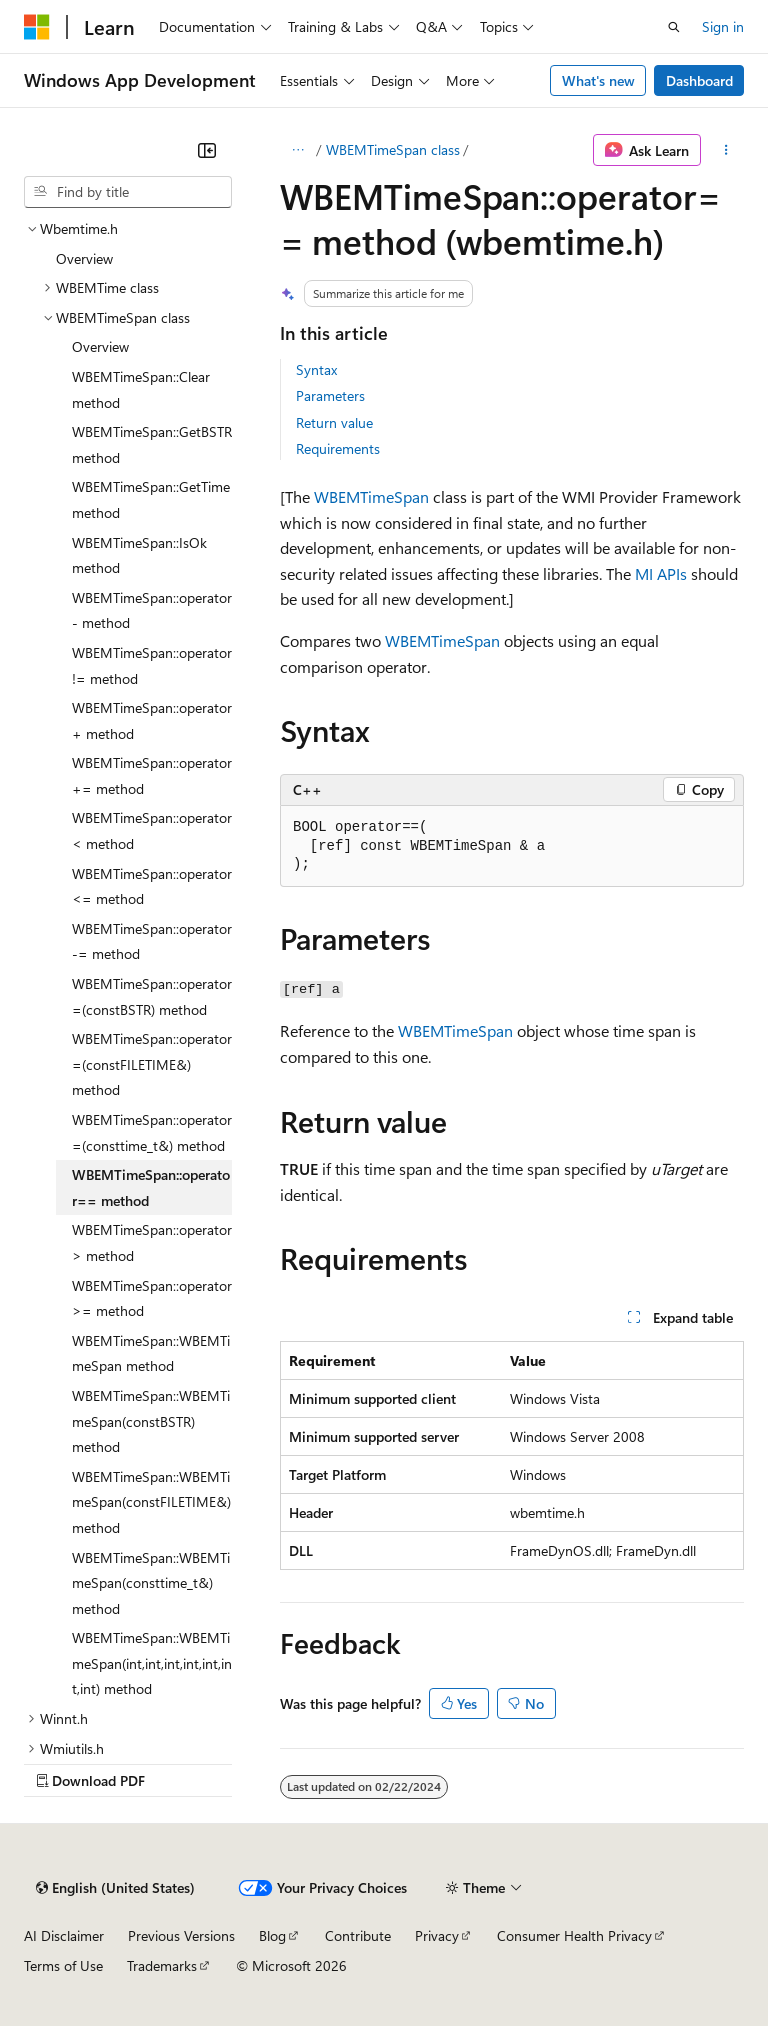 This screenshot has height=2026, width=768. What do you see at coordinates (63, 1965) in the screenshot?
I see `Terms of Use` at bounding box center [63, 1965].